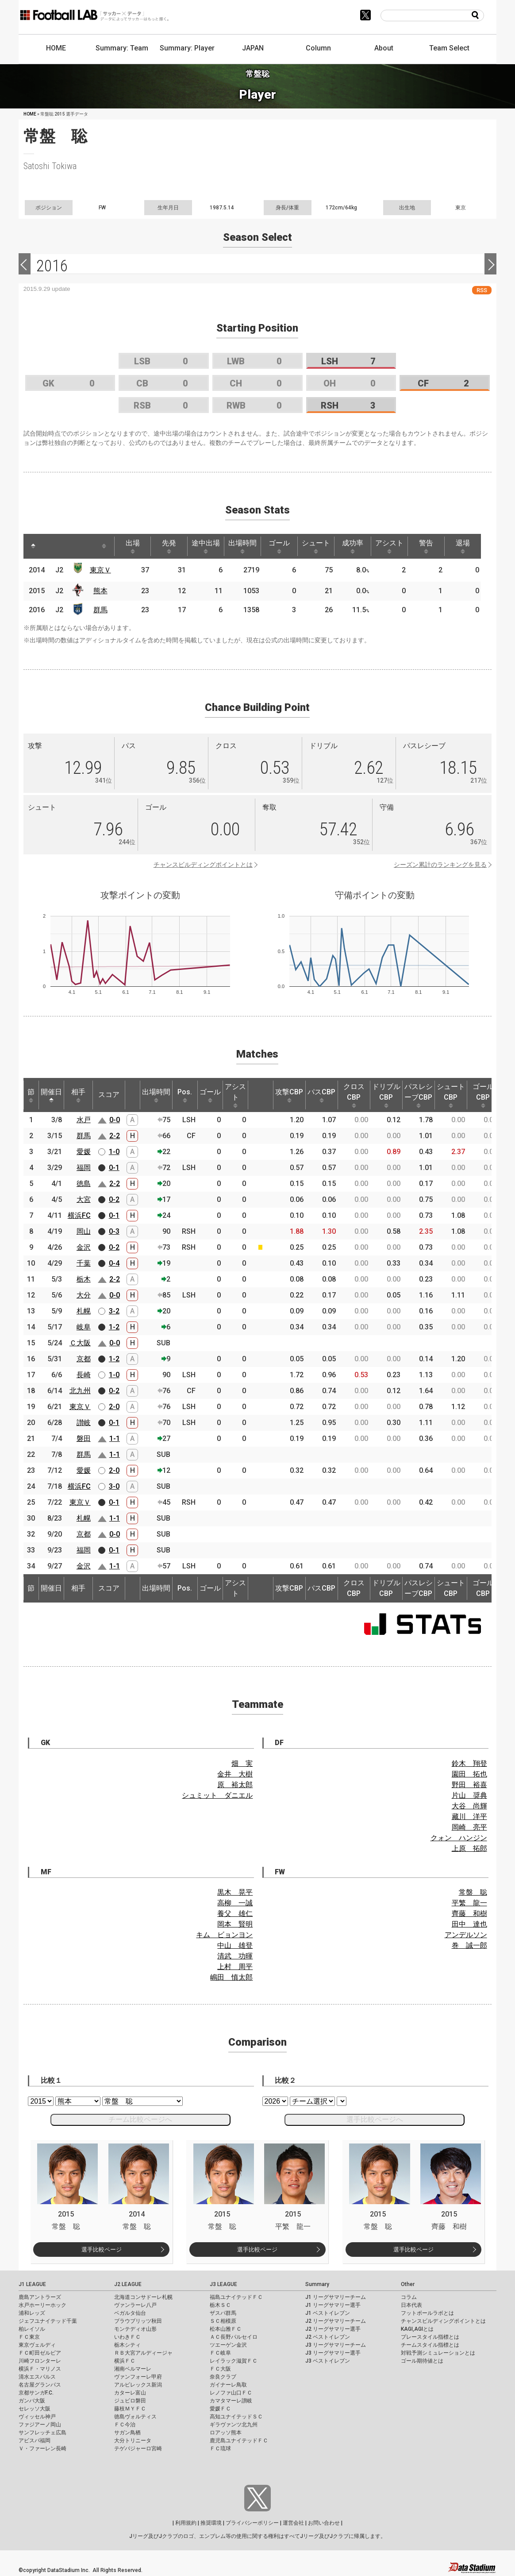 This screenshot has width=515, height=2576. Describe the element at coordinates (114, 1199) in the screenshot. I see `0-2` at that location.